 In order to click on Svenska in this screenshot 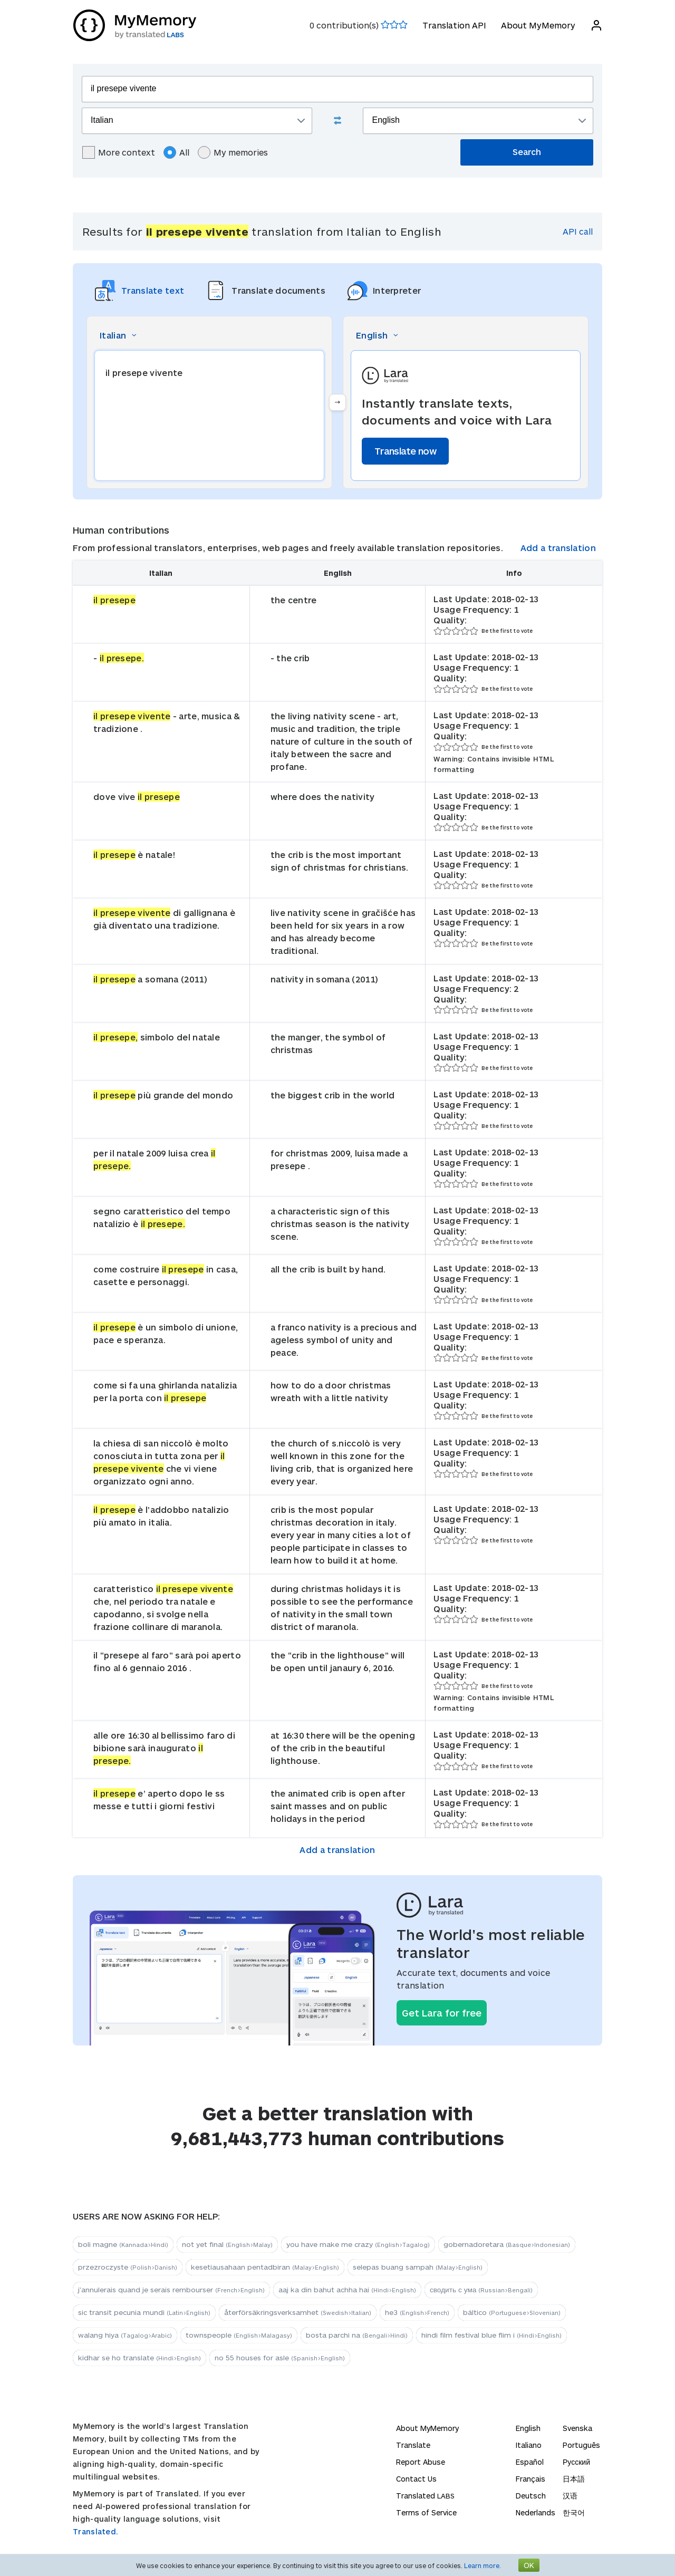, I will do `click(577, 2428)`.